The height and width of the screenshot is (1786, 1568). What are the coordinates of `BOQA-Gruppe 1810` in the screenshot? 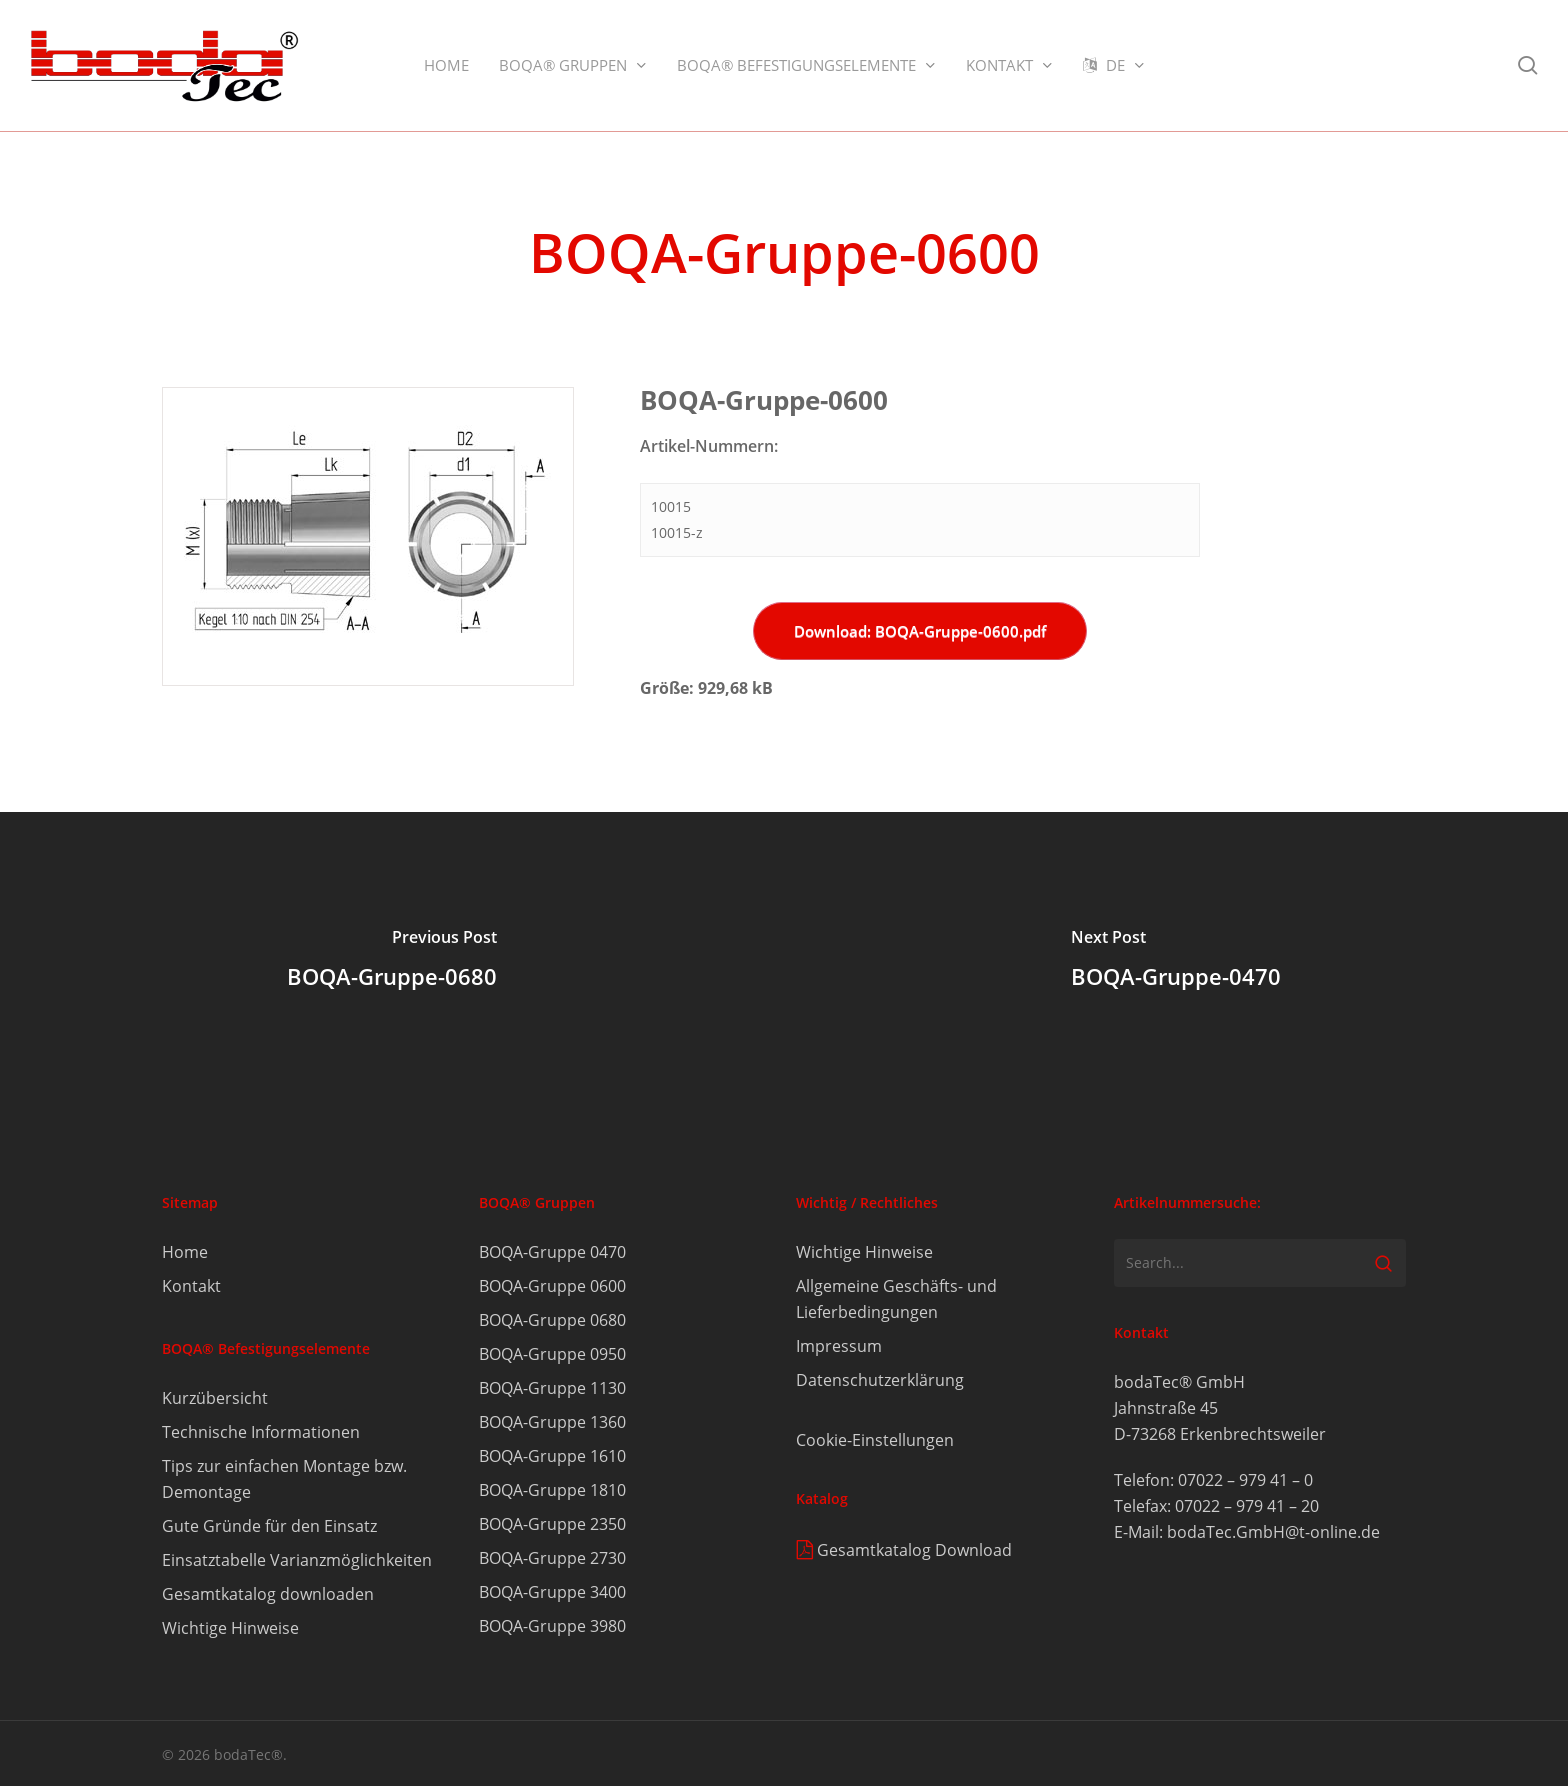 It's located at (552, 1490).